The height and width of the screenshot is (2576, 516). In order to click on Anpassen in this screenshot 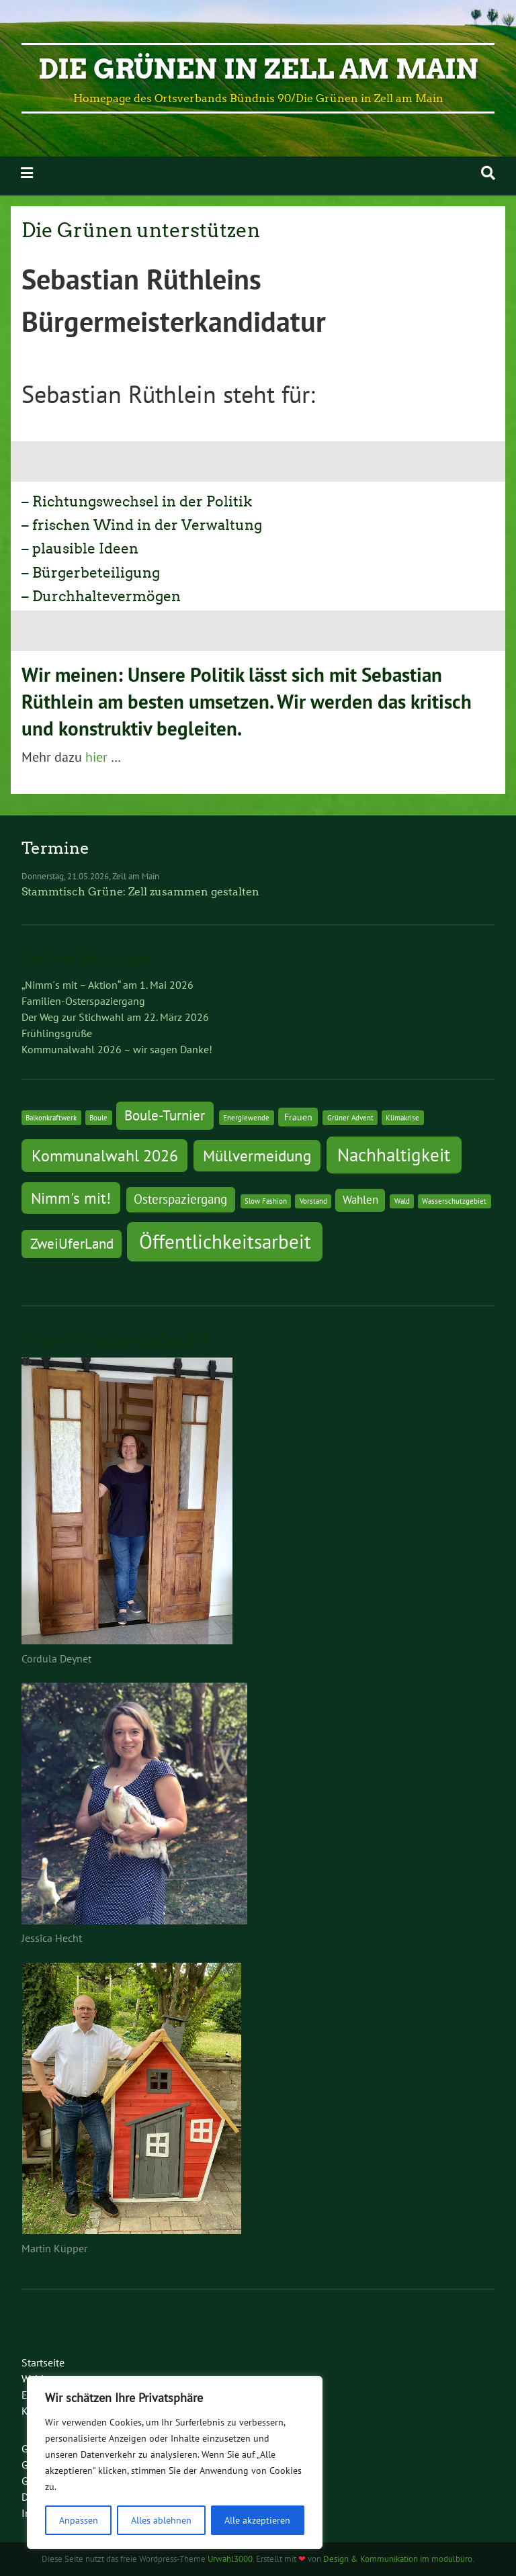, I will do `click(78, 2520)`.